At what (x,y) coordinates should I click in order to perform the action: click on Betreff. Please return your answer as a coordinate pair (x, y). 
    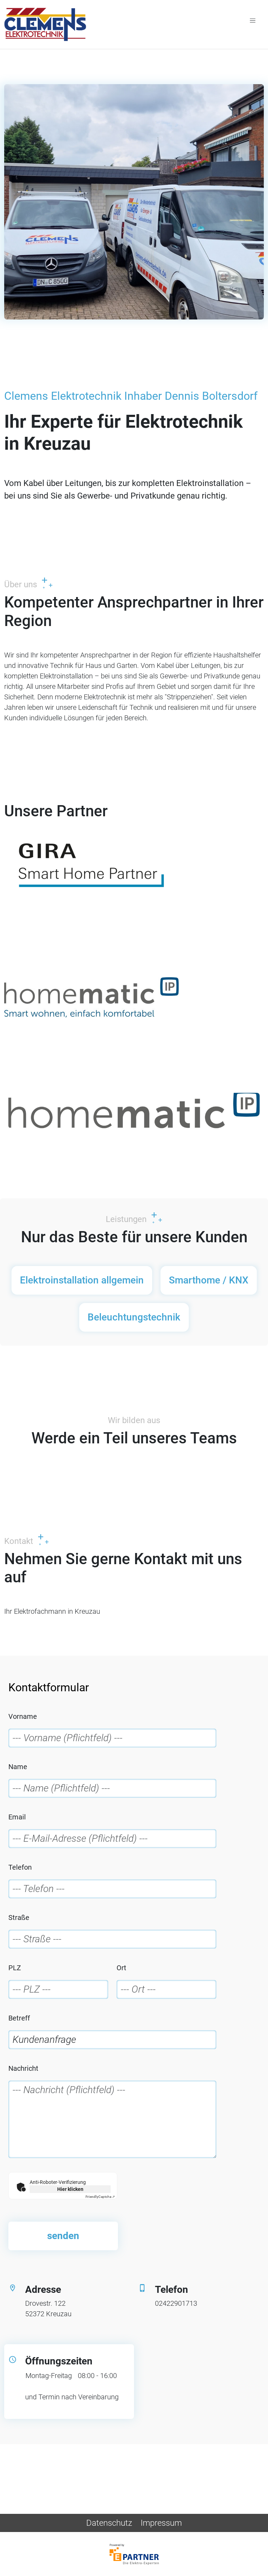
    Looking at the image, I should click on (19, 2018).